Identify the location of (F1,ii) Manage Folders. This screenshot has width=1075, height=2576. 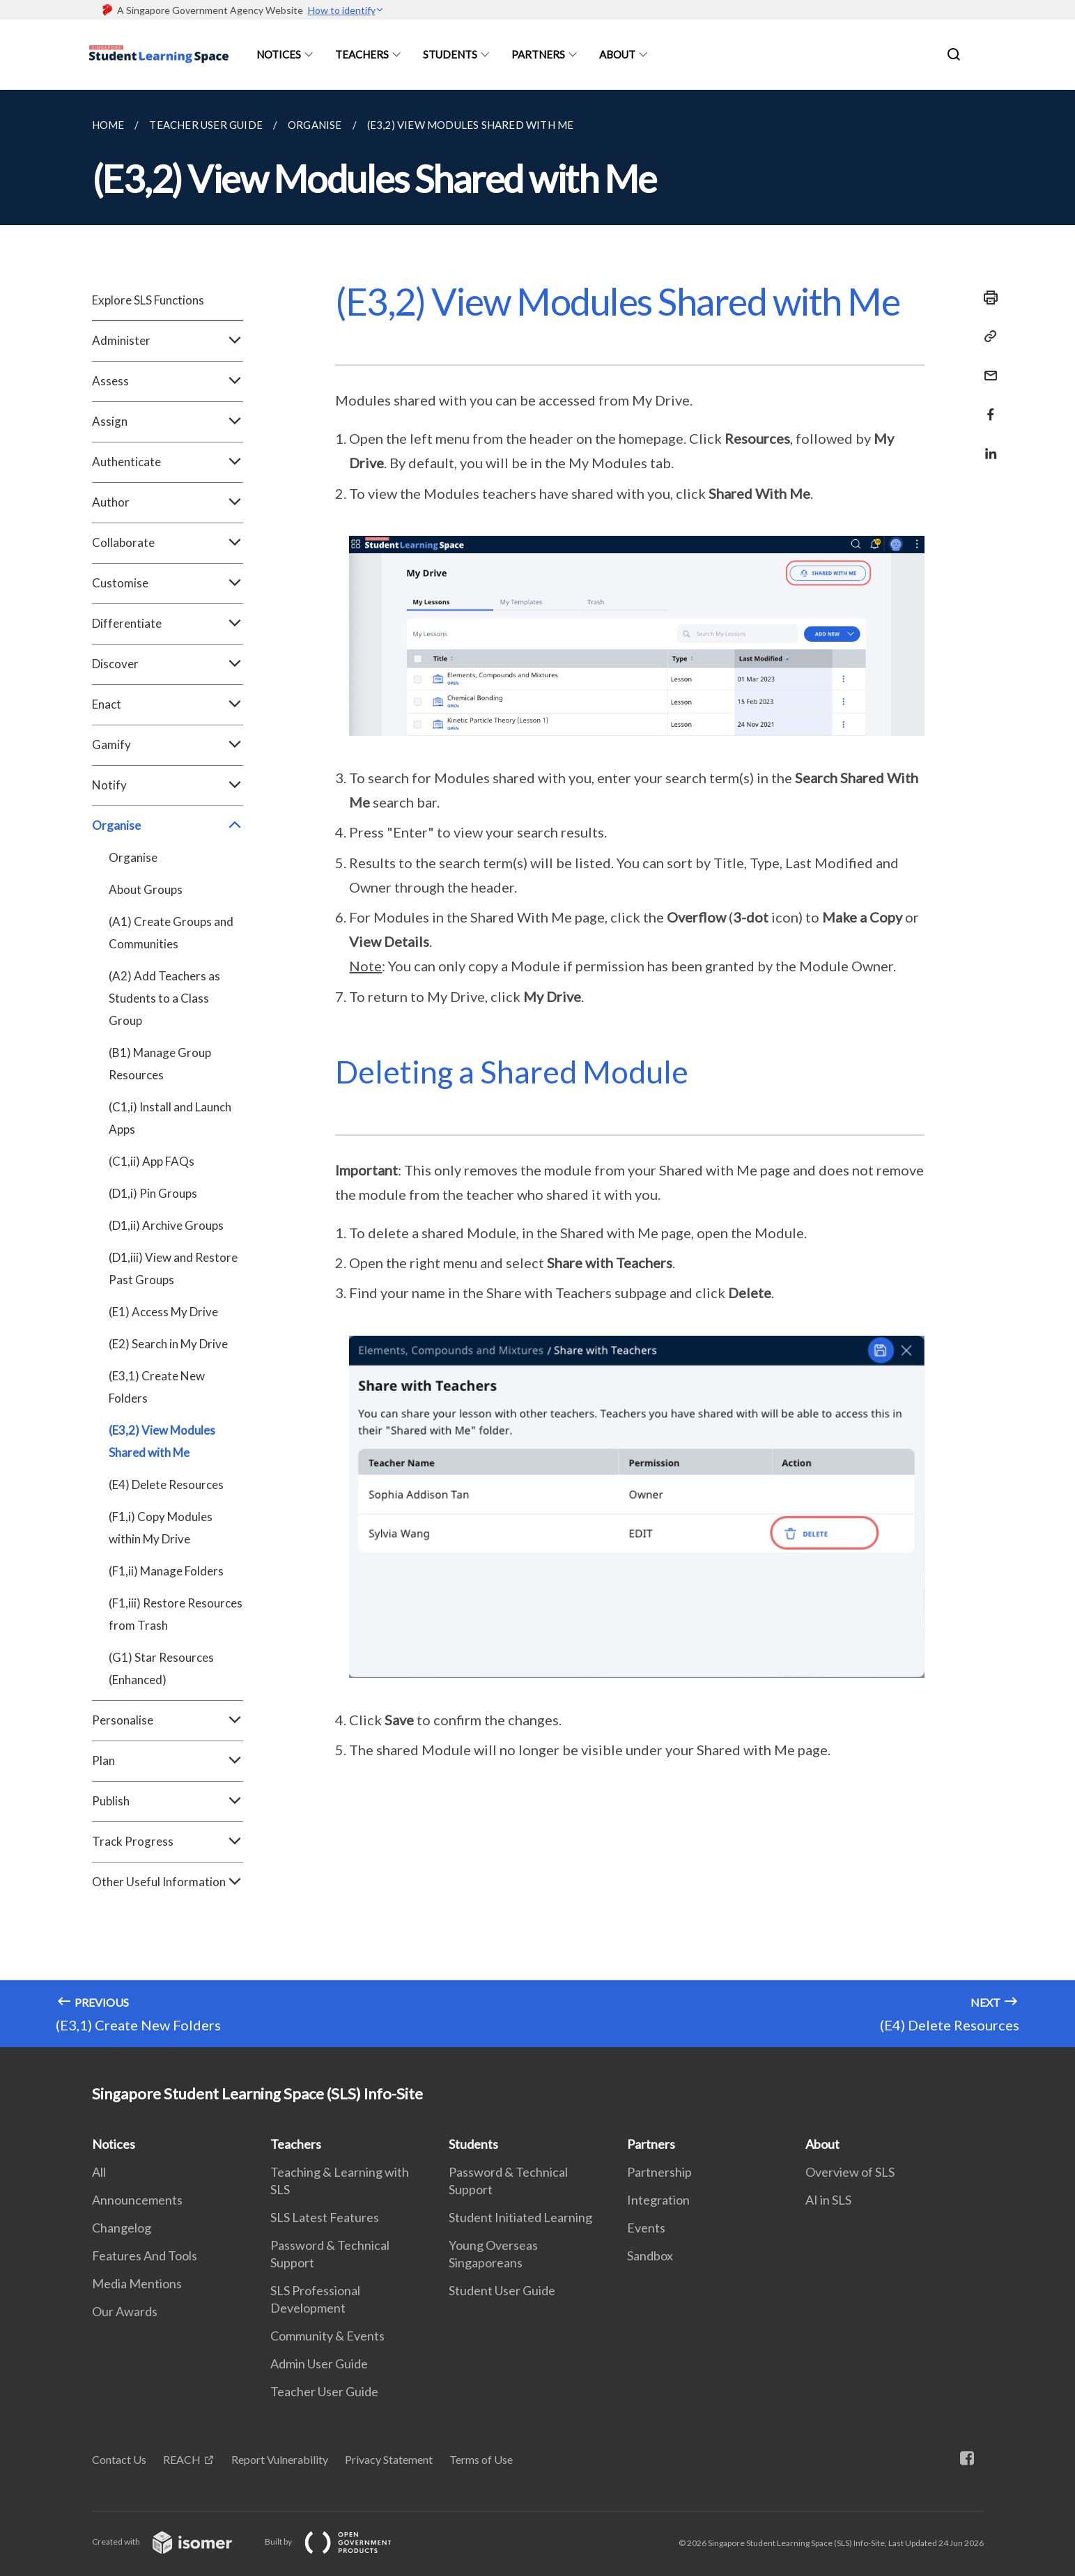
(166, 1571).